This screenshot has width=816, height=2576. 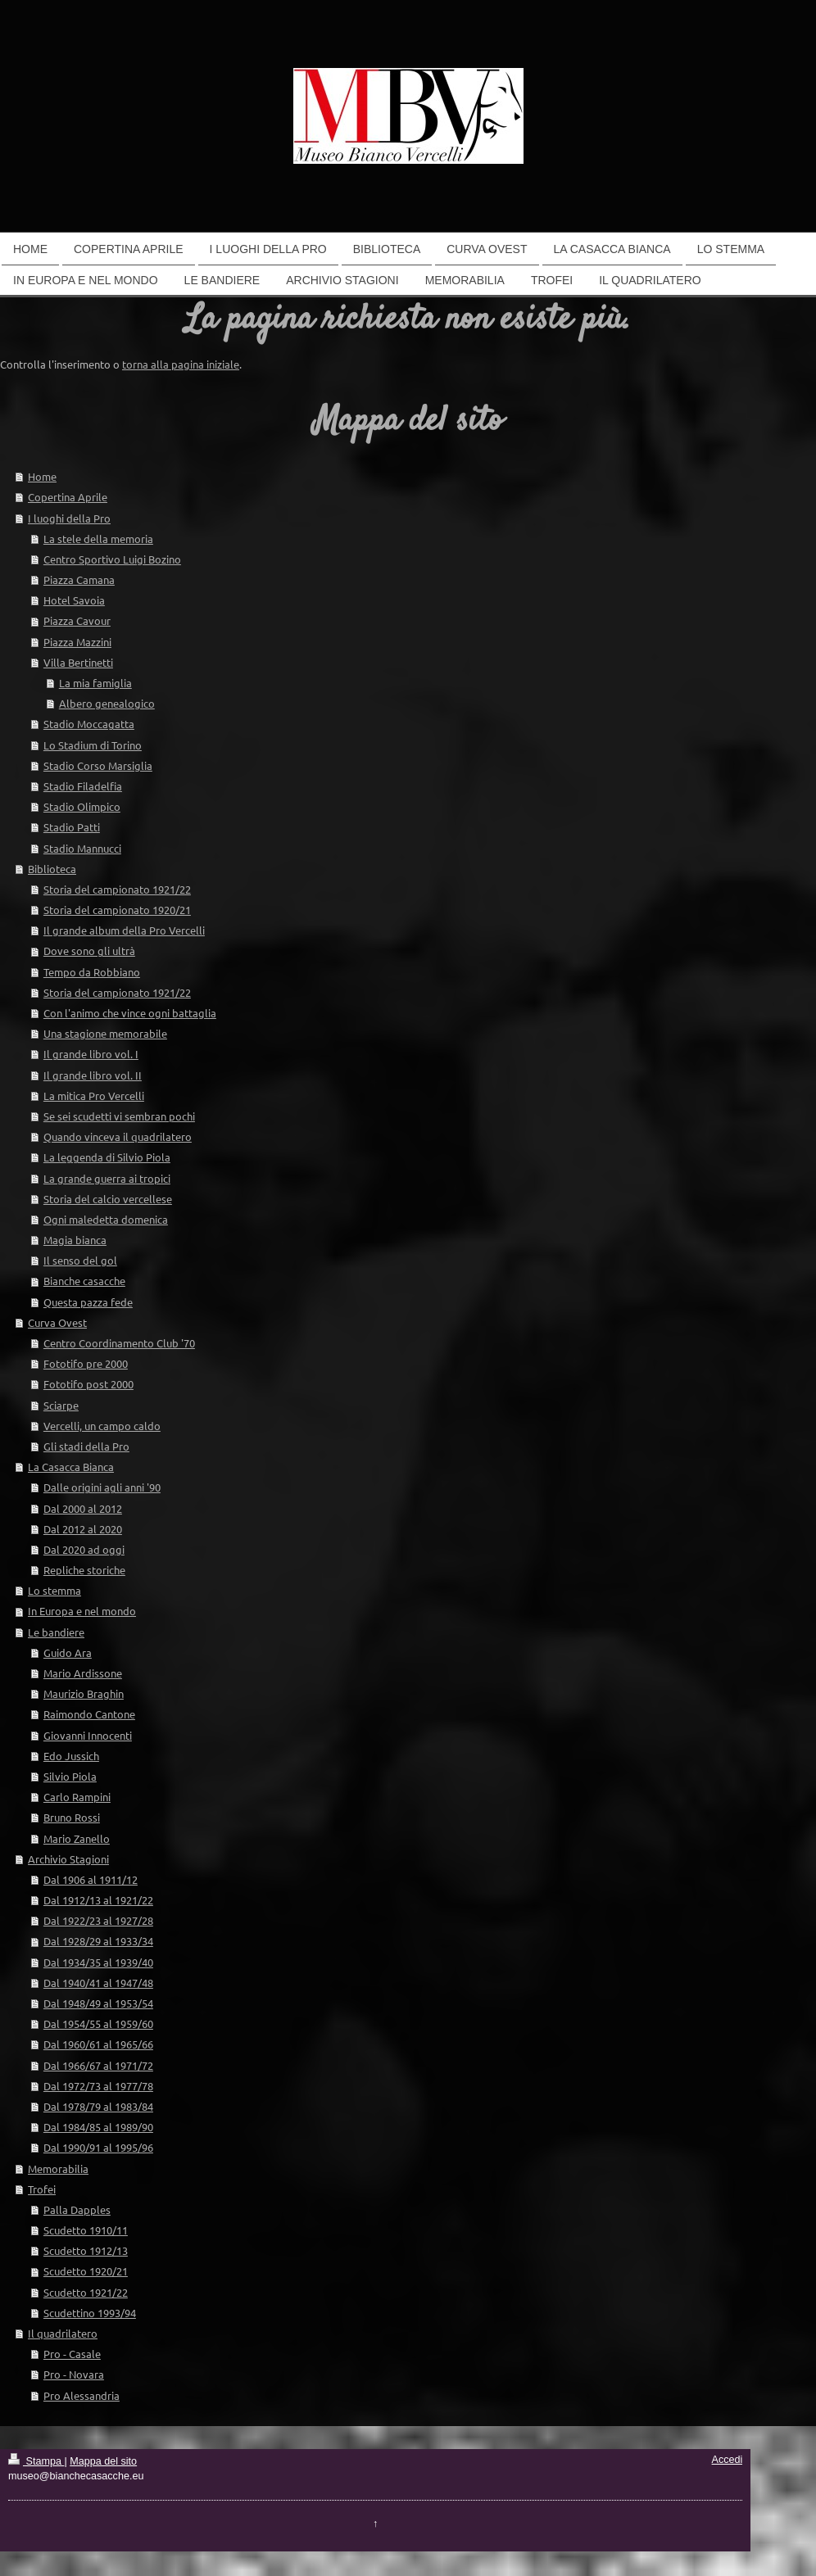 What do you see at coordinates (84, 1549) in the screenshot?
I see `Dal 2020 ad oggi` at bounding box center [84, 1549].